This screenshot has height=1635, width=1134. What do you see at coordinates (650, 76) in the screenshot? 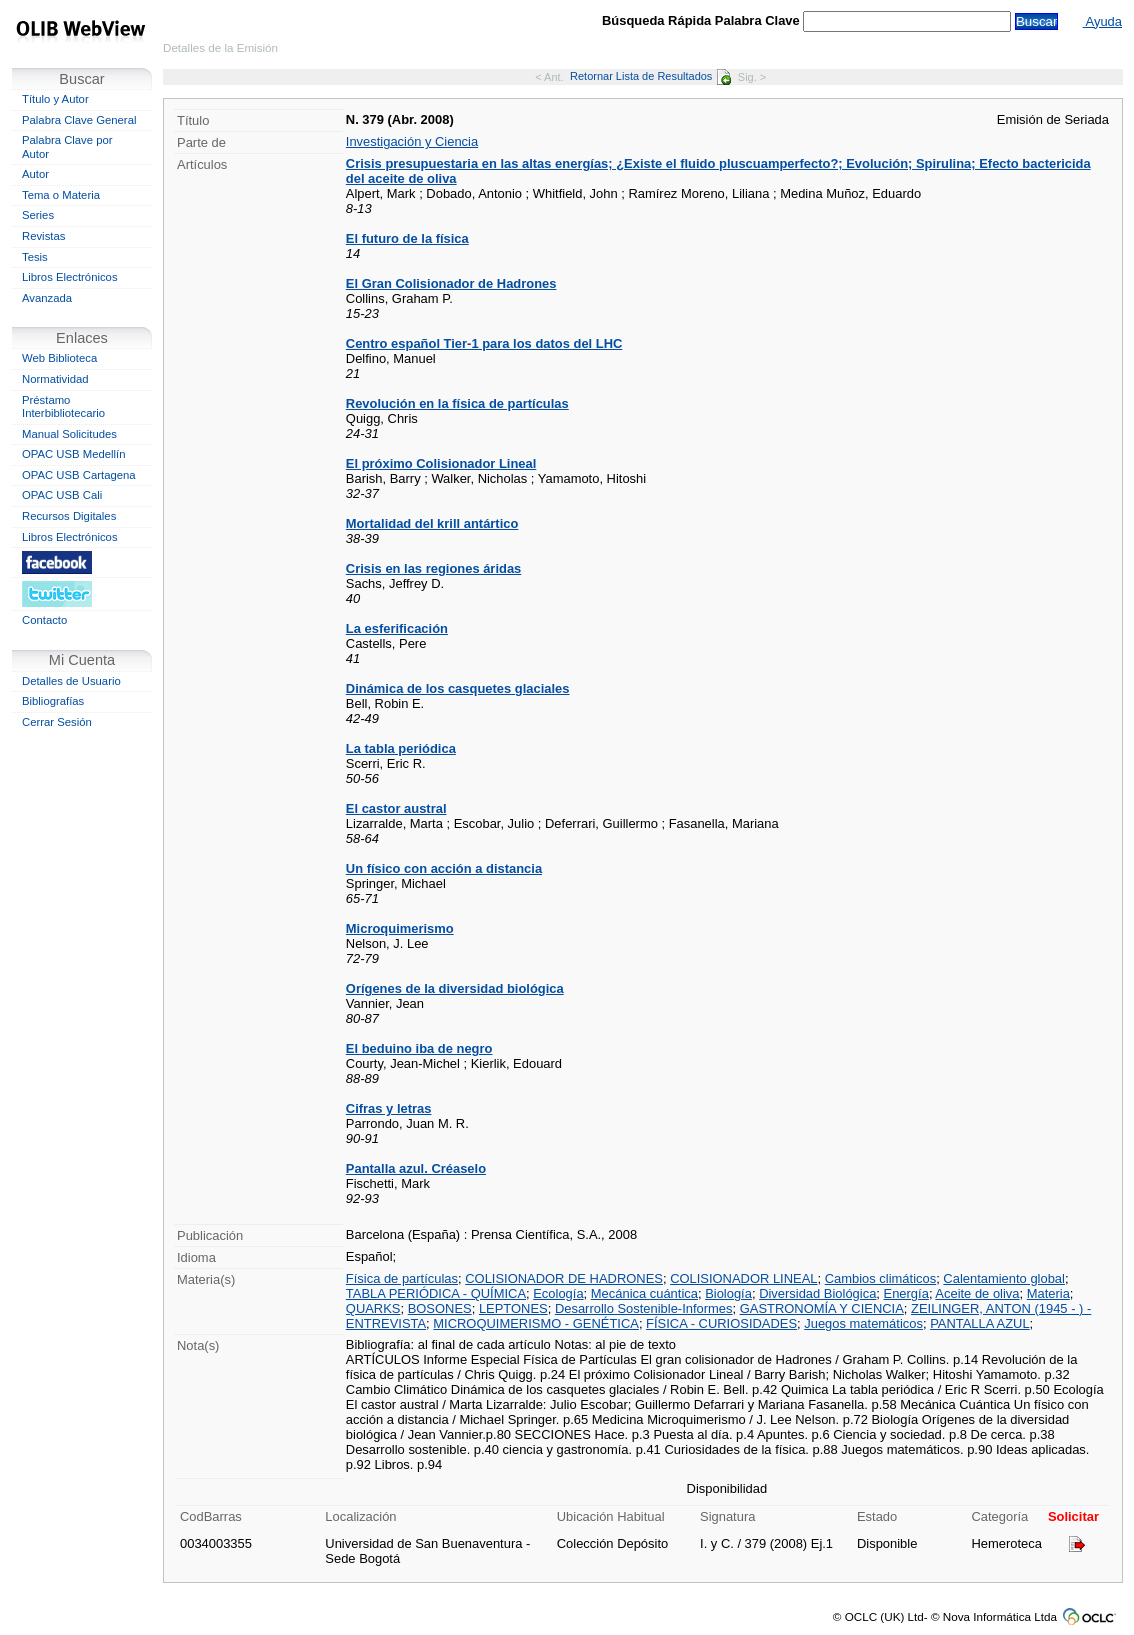
I see `Retornar Lista de Resultados` at bounding box center [650, 76].